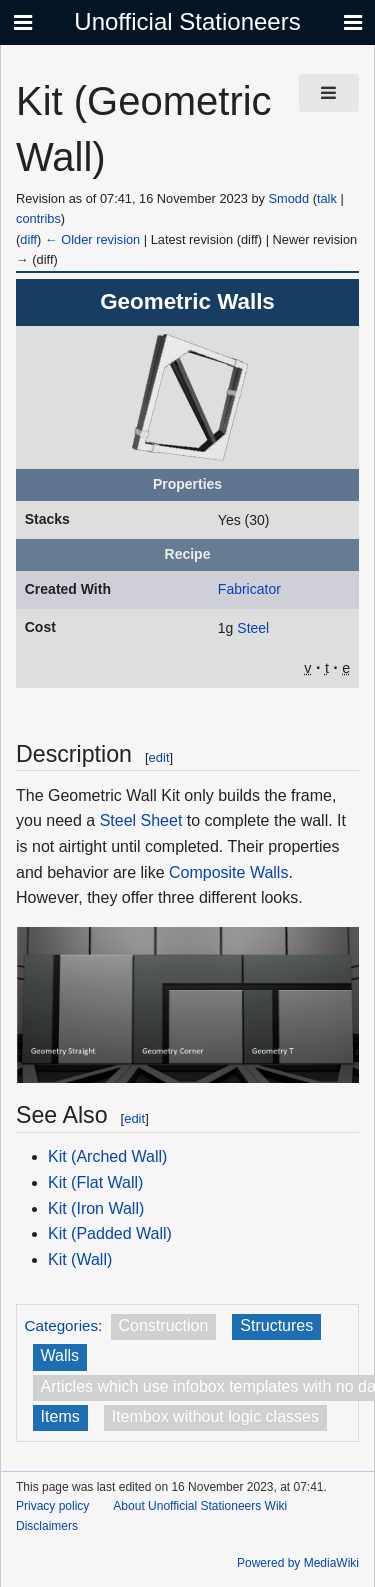 The width and height of the screenshot is (375, 1587). I want to click on Kit (Arched Wall), so click(107, 1156).